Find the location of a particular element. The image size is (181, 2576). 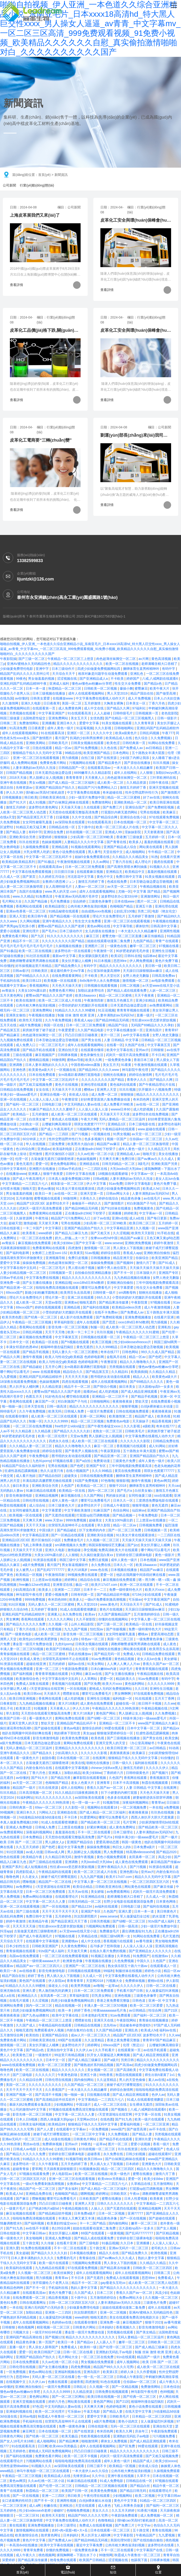

亚洲中字 is located at coordinates (43, 677).